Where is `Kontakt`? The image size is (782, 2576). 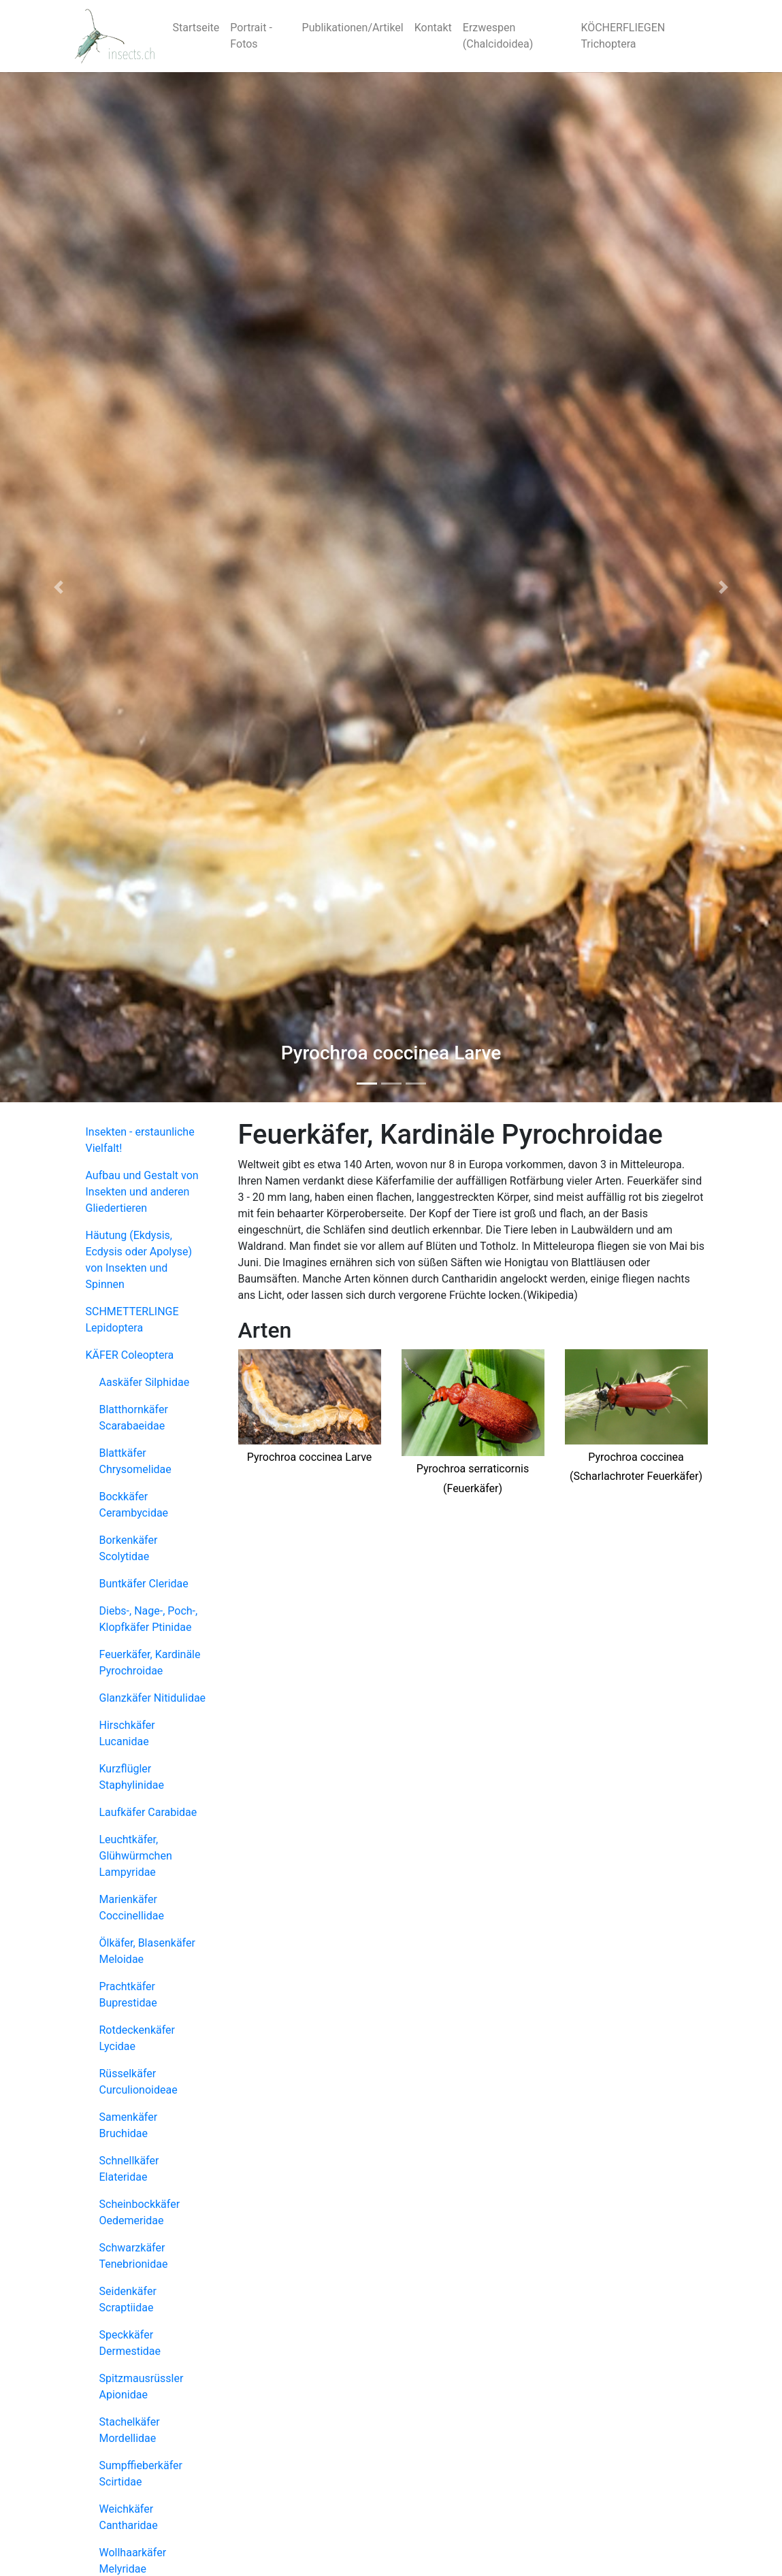
Kontakt is located at coordinates (433, 27).